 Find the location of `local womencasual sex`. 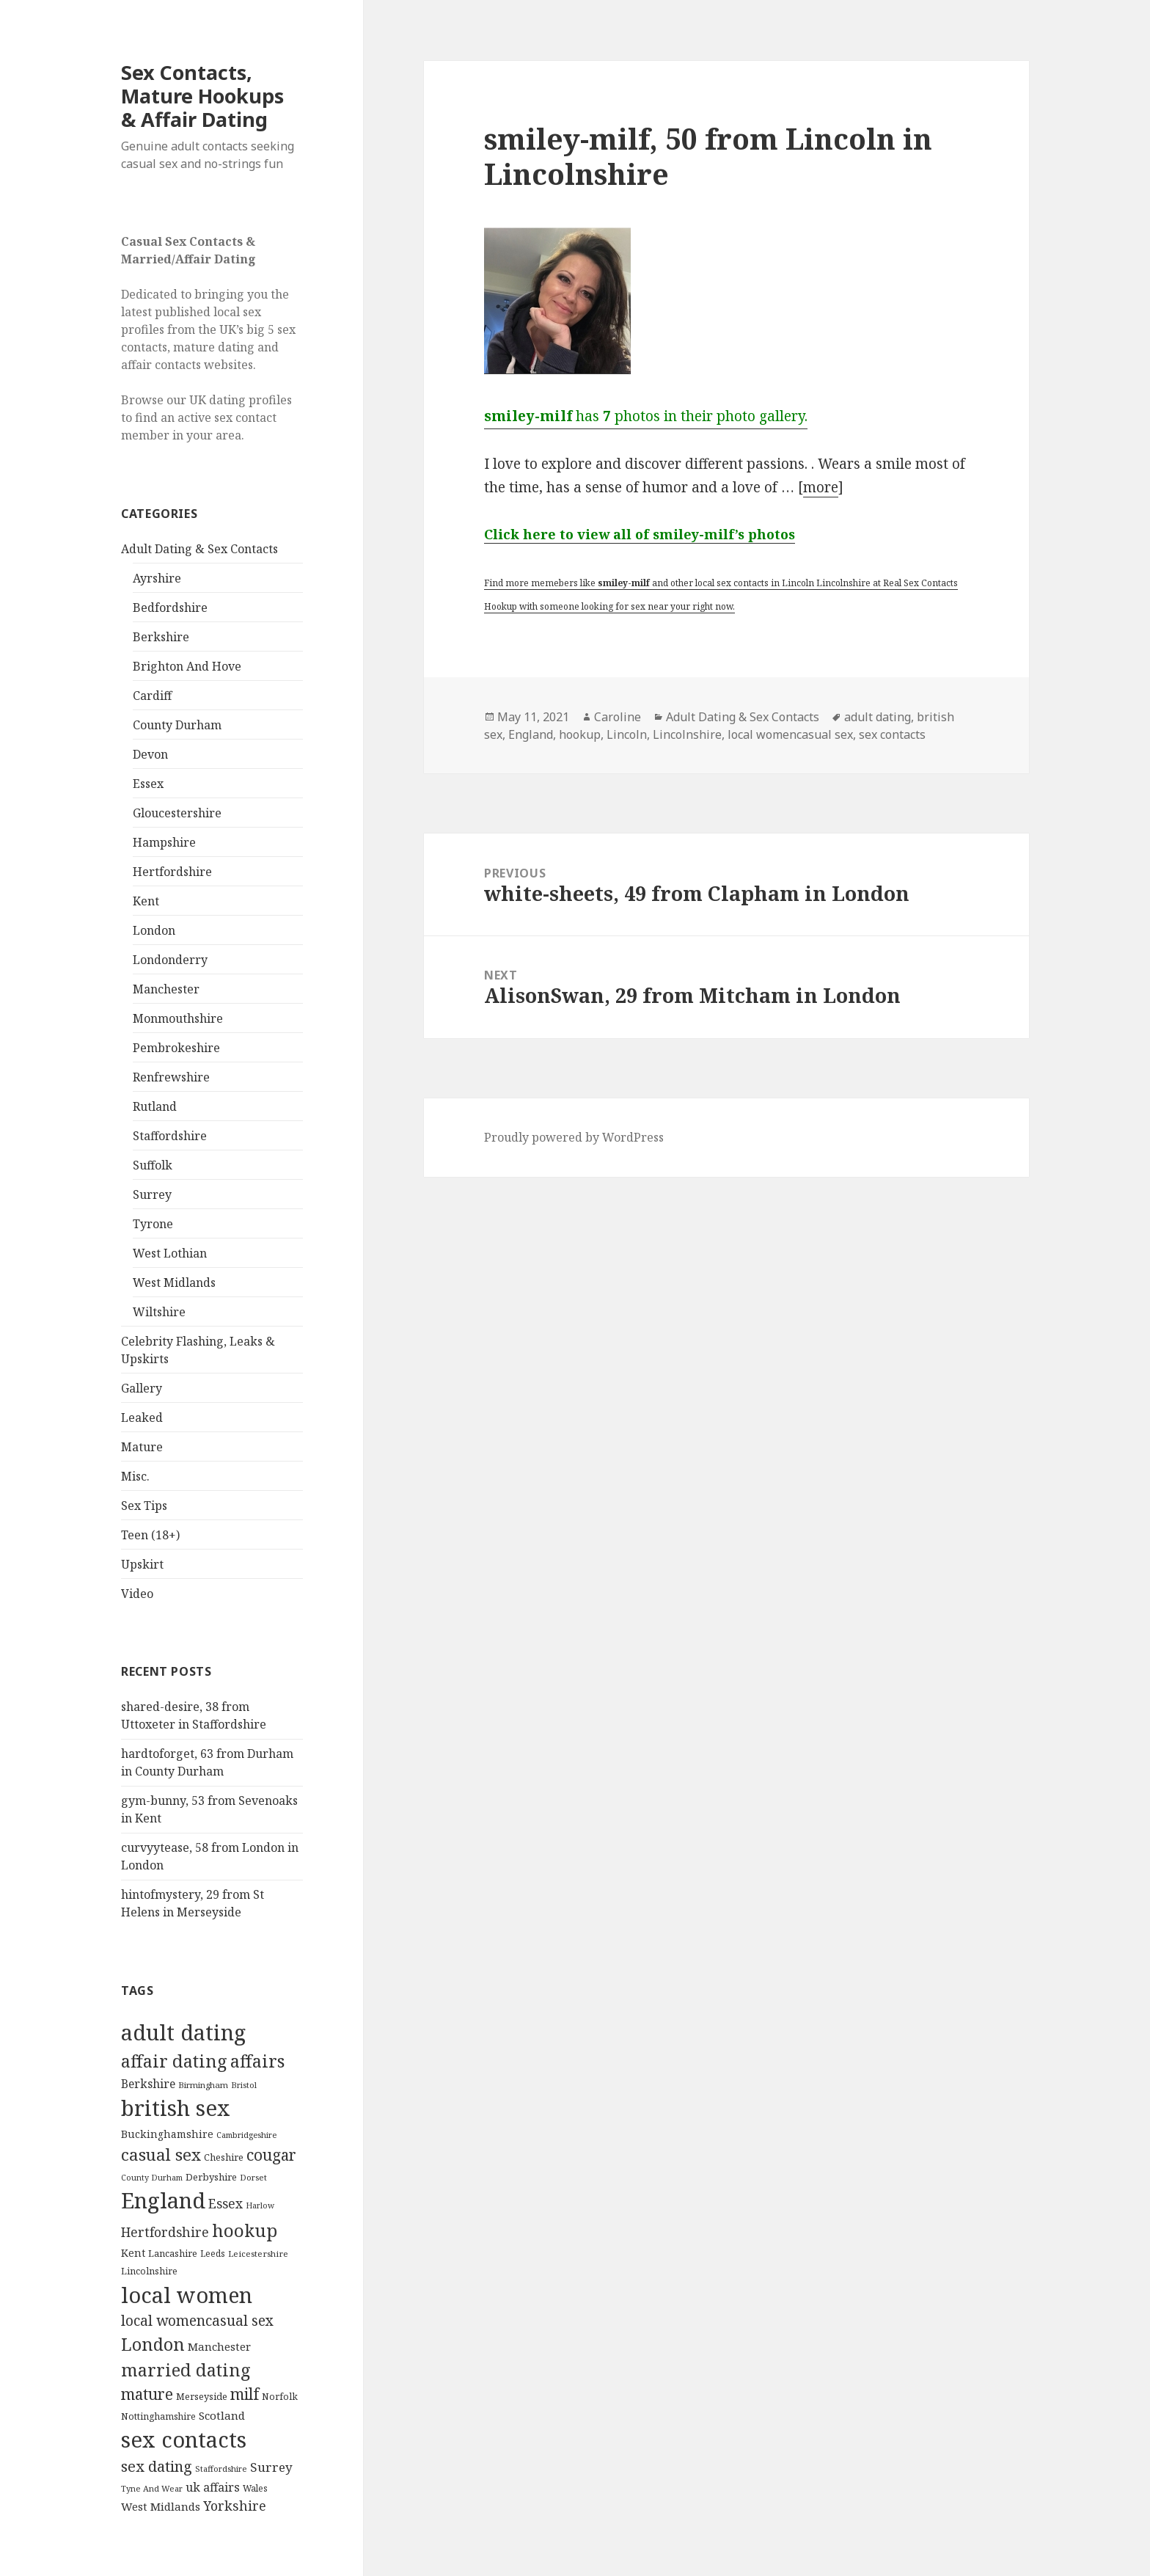

local womencasual sex is located at coordinates (790, 734).